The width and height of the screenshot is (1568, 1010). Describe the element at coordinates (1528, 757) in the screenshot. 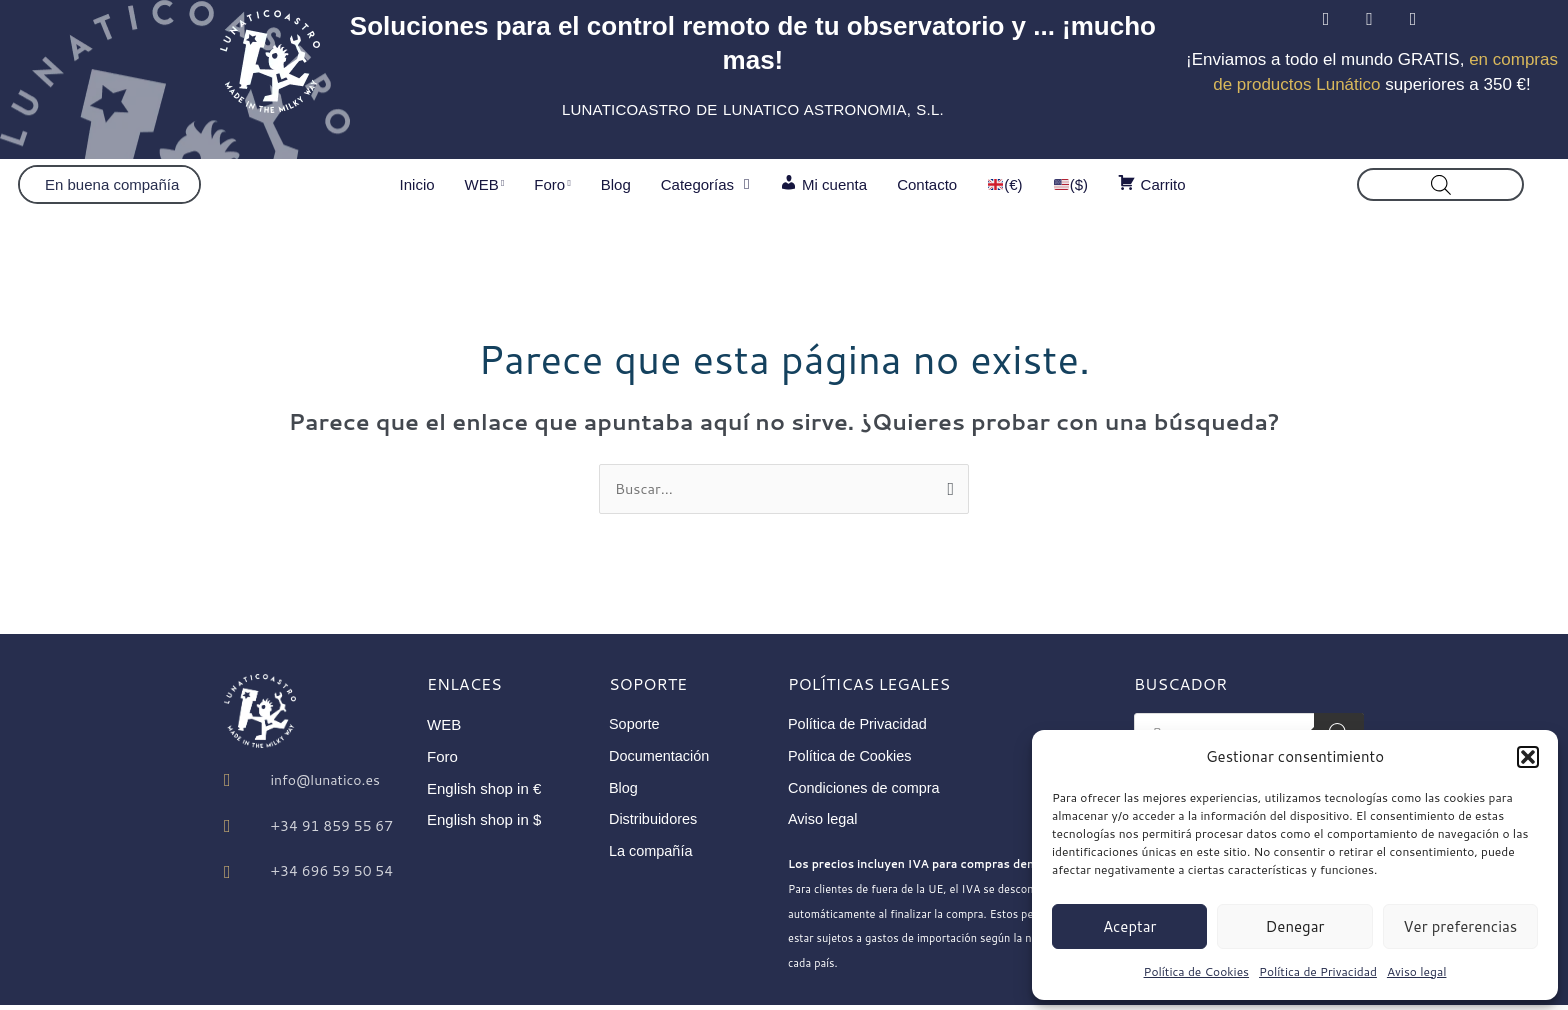

I see `[button]` at that location.